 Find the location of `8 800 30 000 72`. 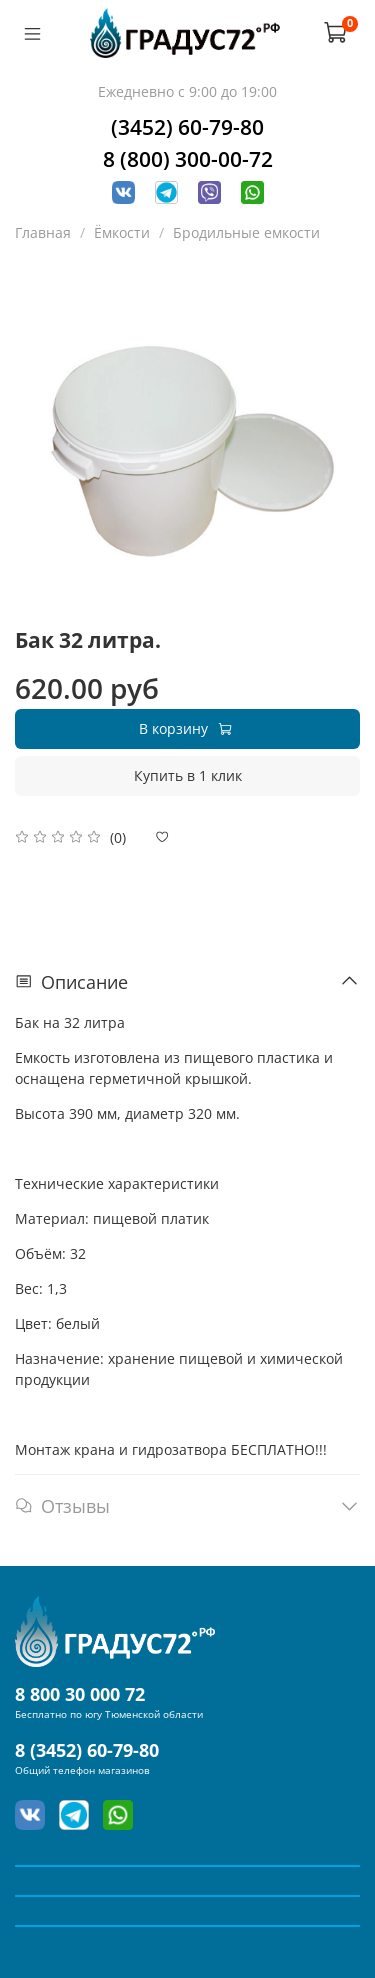

8 800 30 000 72 is located at coordinates (80, 1694).